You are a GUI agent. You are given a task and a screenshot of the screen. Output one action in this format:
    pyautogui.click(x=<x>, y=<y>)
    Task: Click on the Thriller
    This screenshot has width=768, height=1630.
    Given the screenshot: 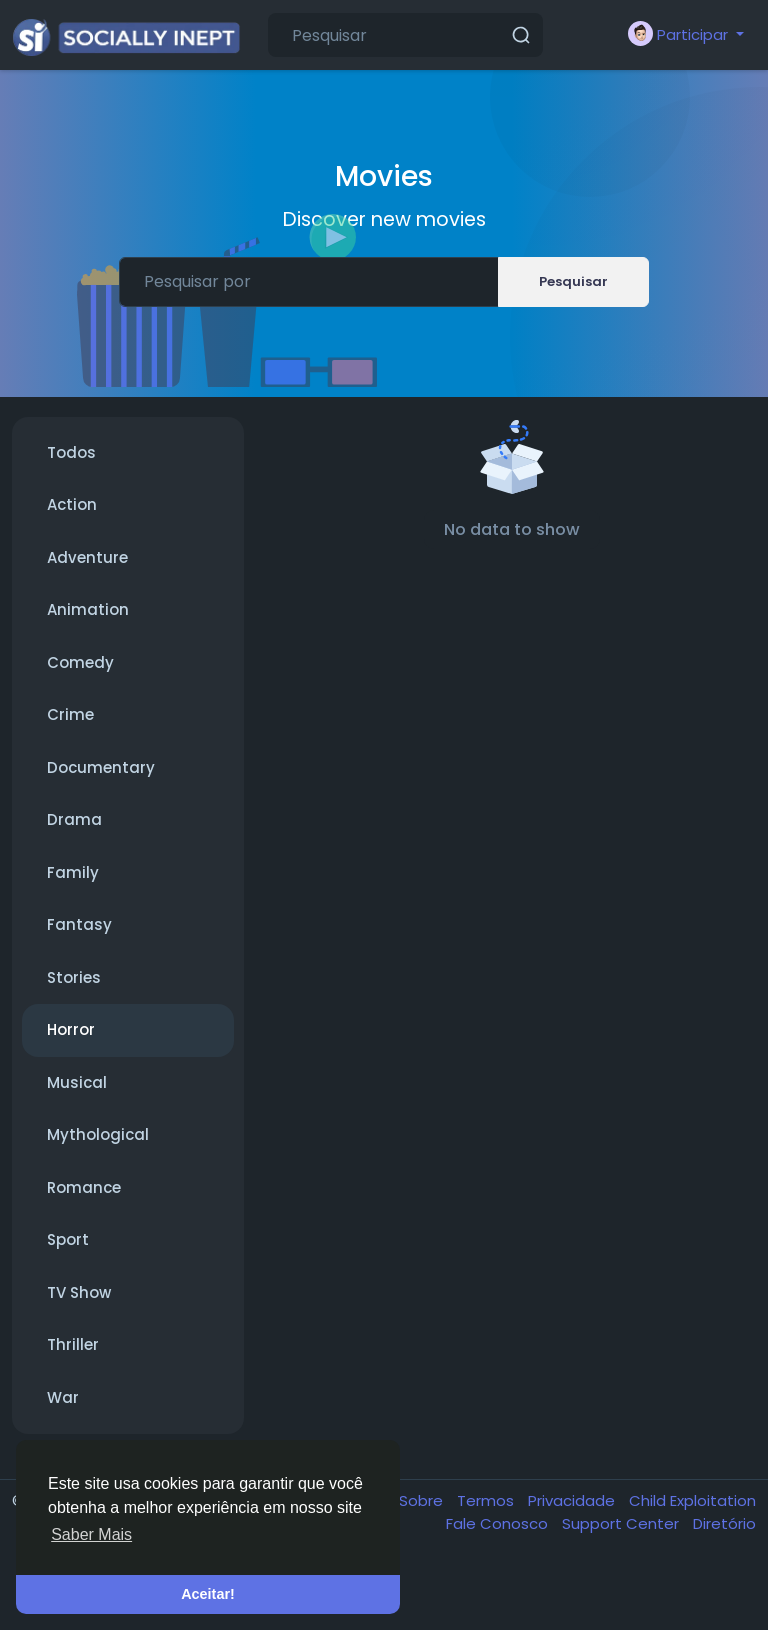 What is the action you would take?
    pyautogui.click(x=73, y=1344)
    